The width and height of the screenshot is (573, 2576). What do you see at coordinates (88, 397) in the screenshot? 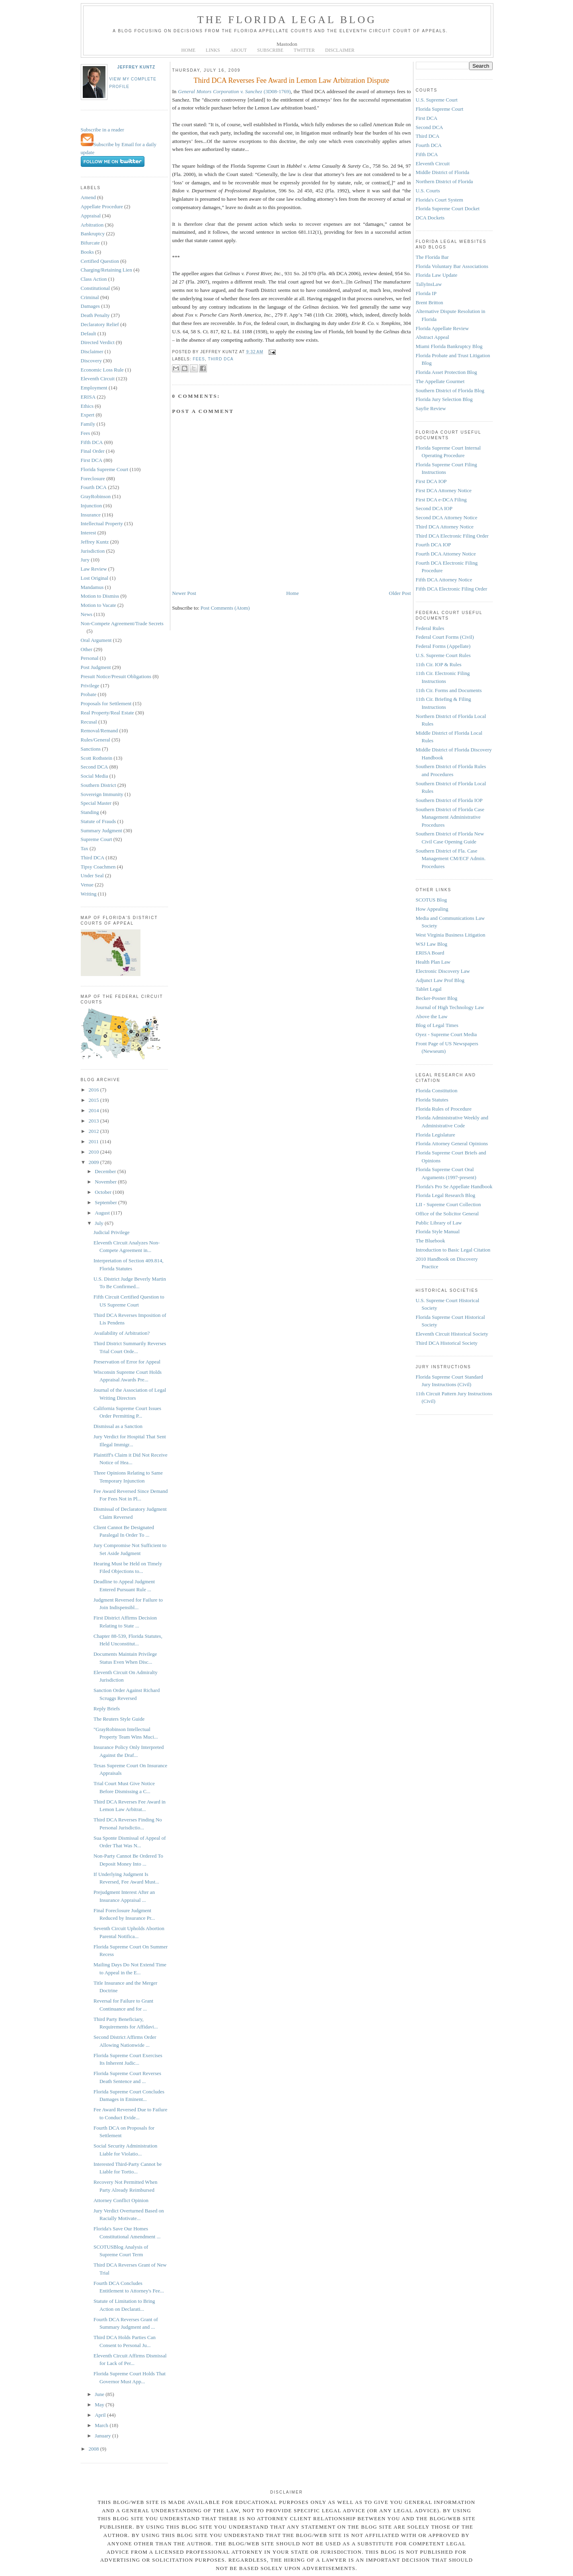
I see `ERISA` at bounding box center [88, 397].